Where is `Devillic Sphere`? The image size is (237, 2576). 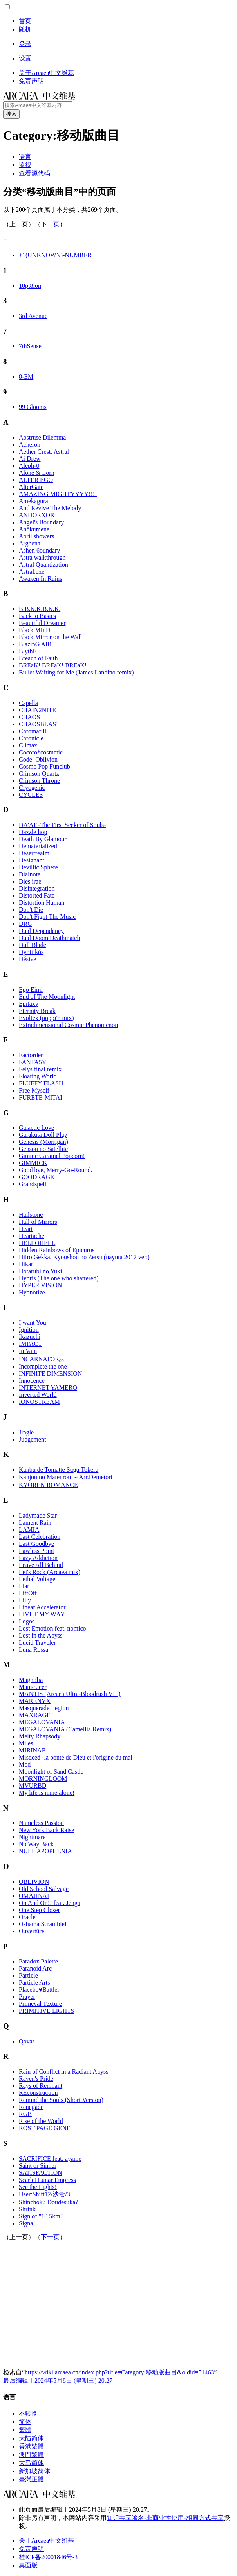
Devillic Sphere is located at coordinates (38, 867).